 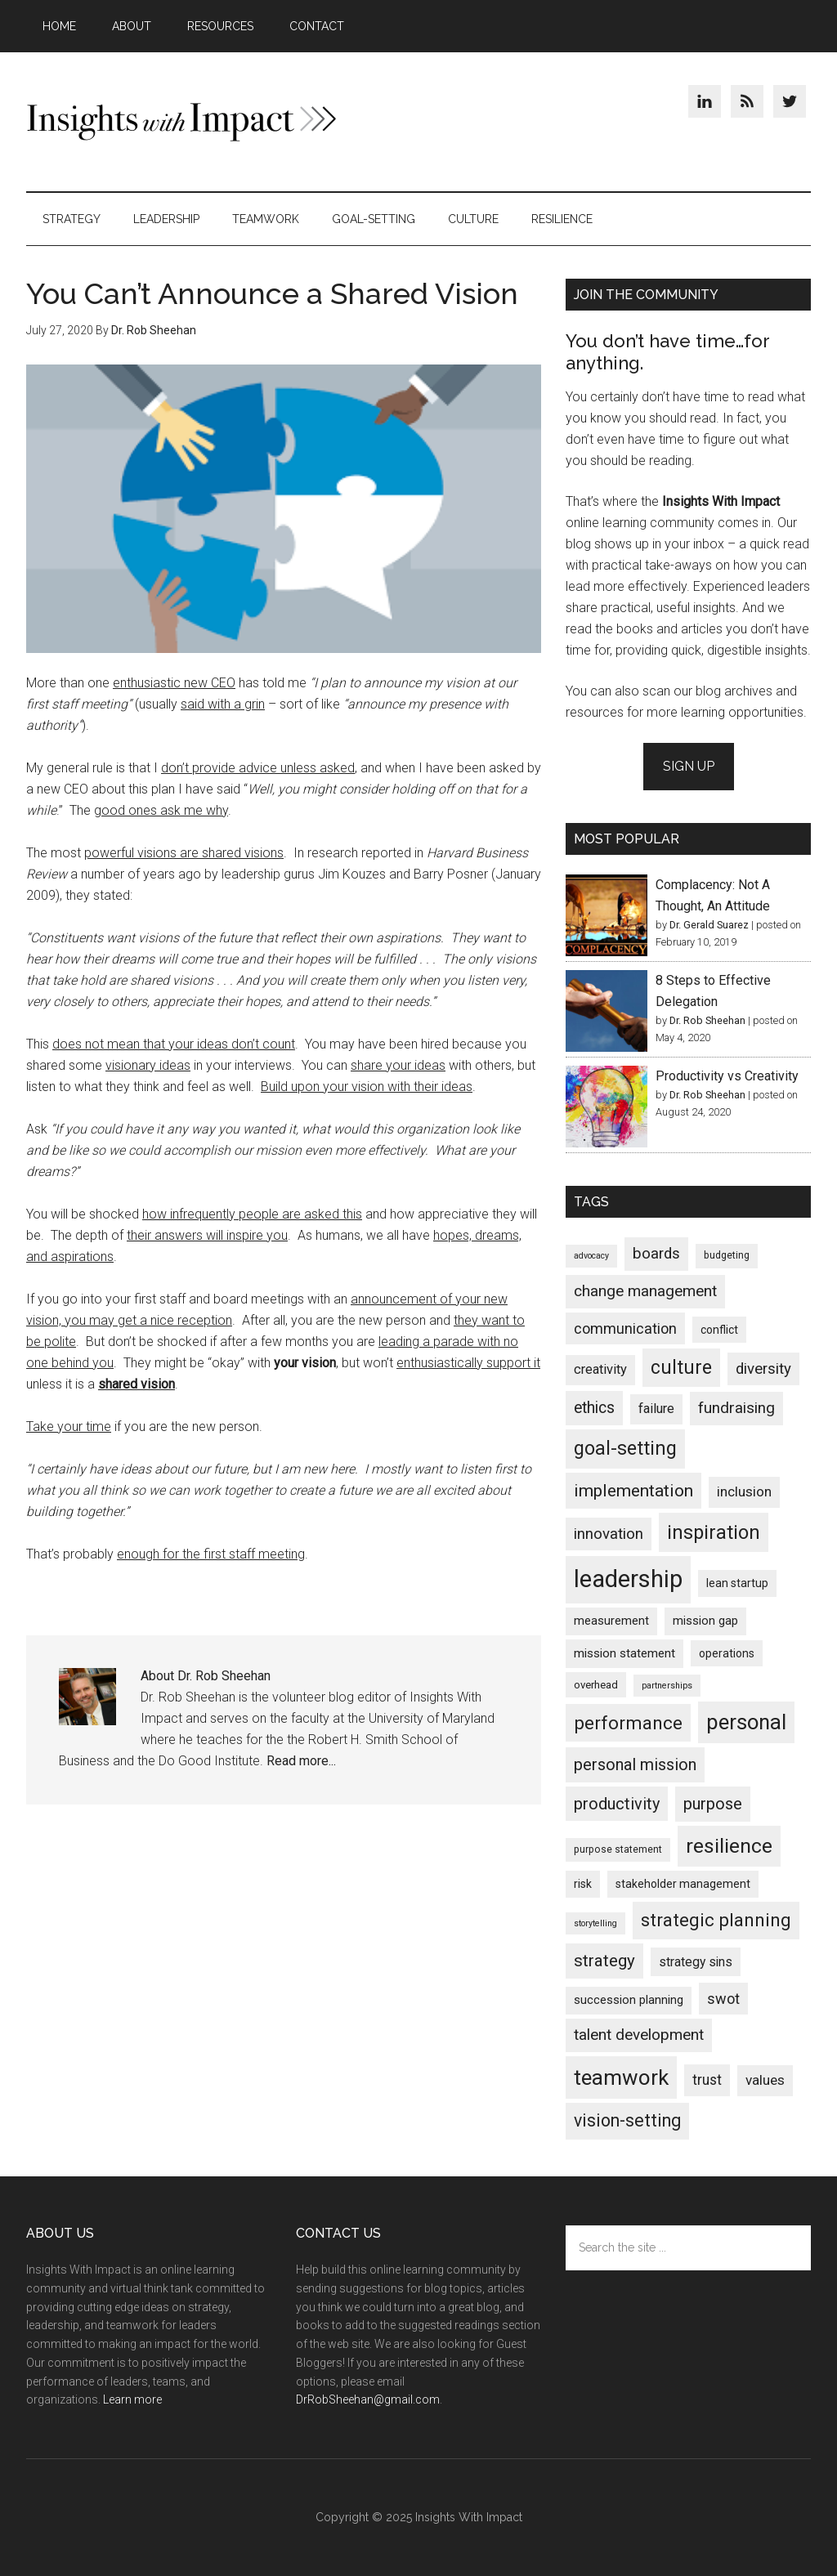 I want to click on creativity [creativity (9 items)], so click(x=600, y=1369).